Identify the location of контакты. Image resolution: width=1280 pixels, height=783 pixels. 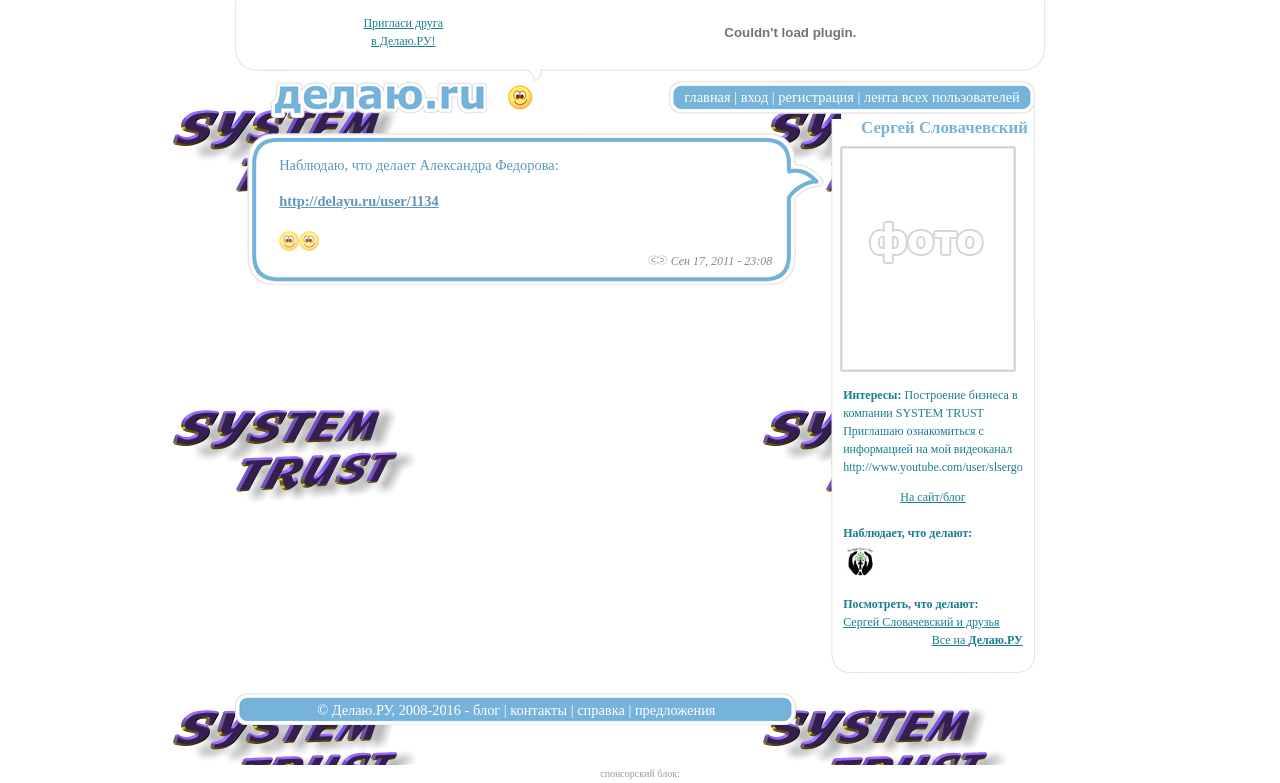
(538, 710).